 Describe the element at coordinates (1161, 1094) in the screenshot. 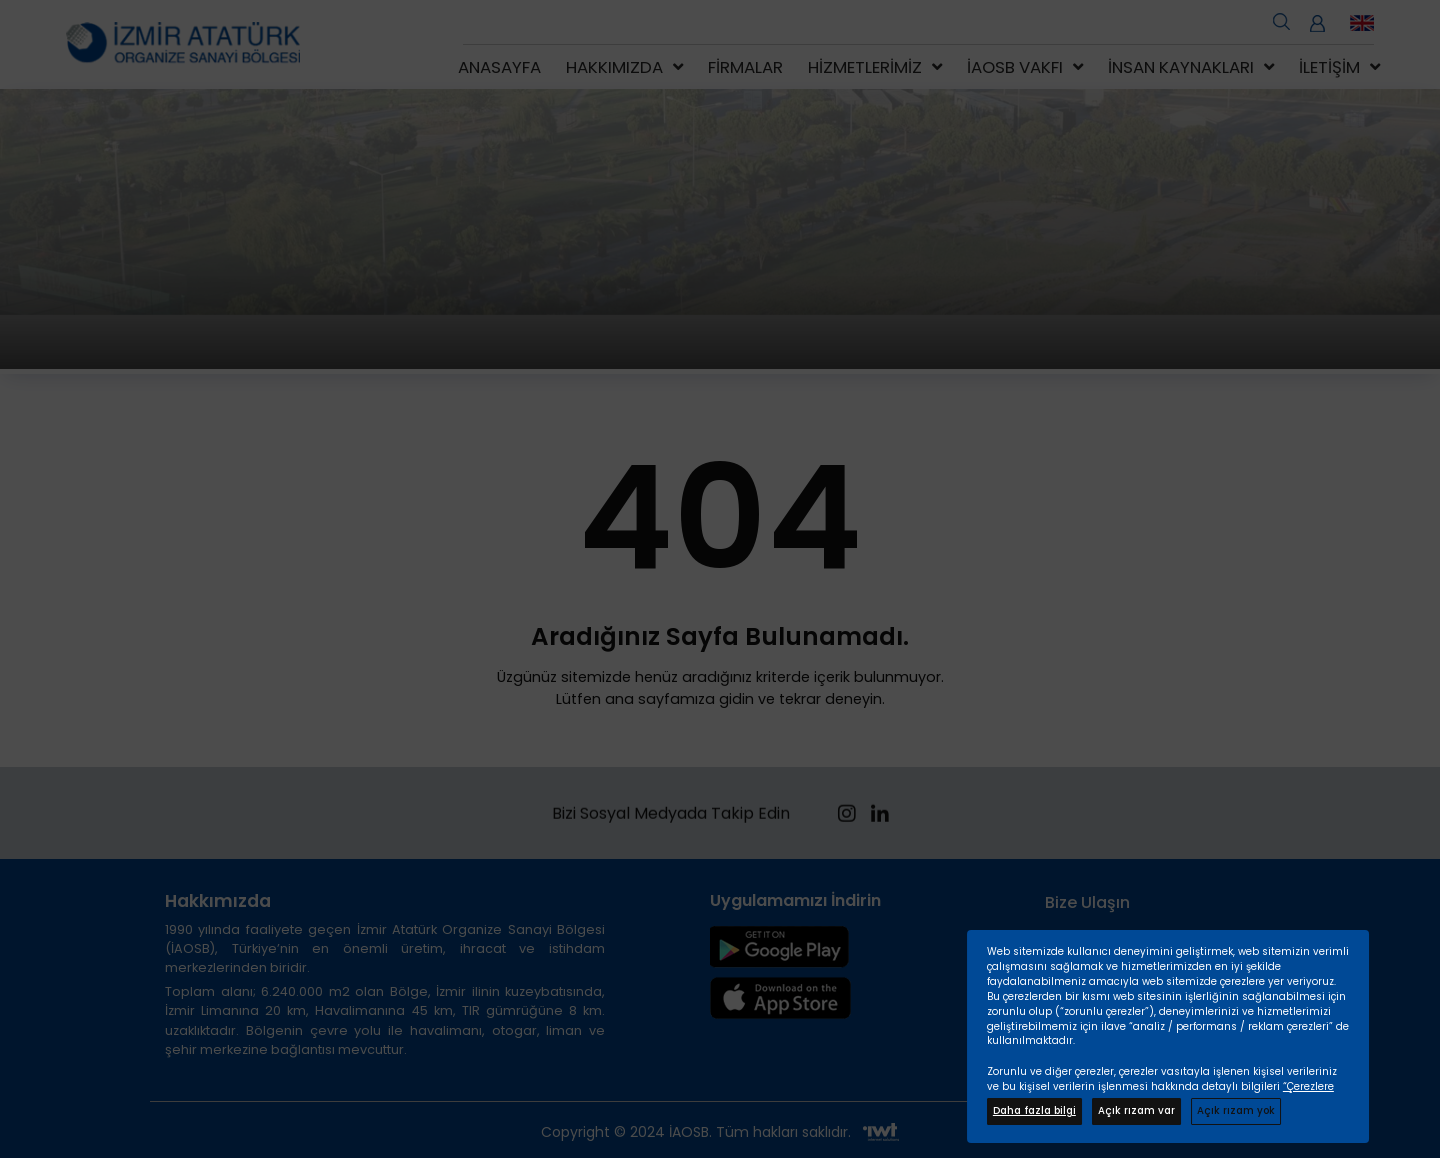

I see `“Çerezlere İlişkin Kişisel Verilerin Korunması Hakkında Bilgilendirme Metninde”` at that location.